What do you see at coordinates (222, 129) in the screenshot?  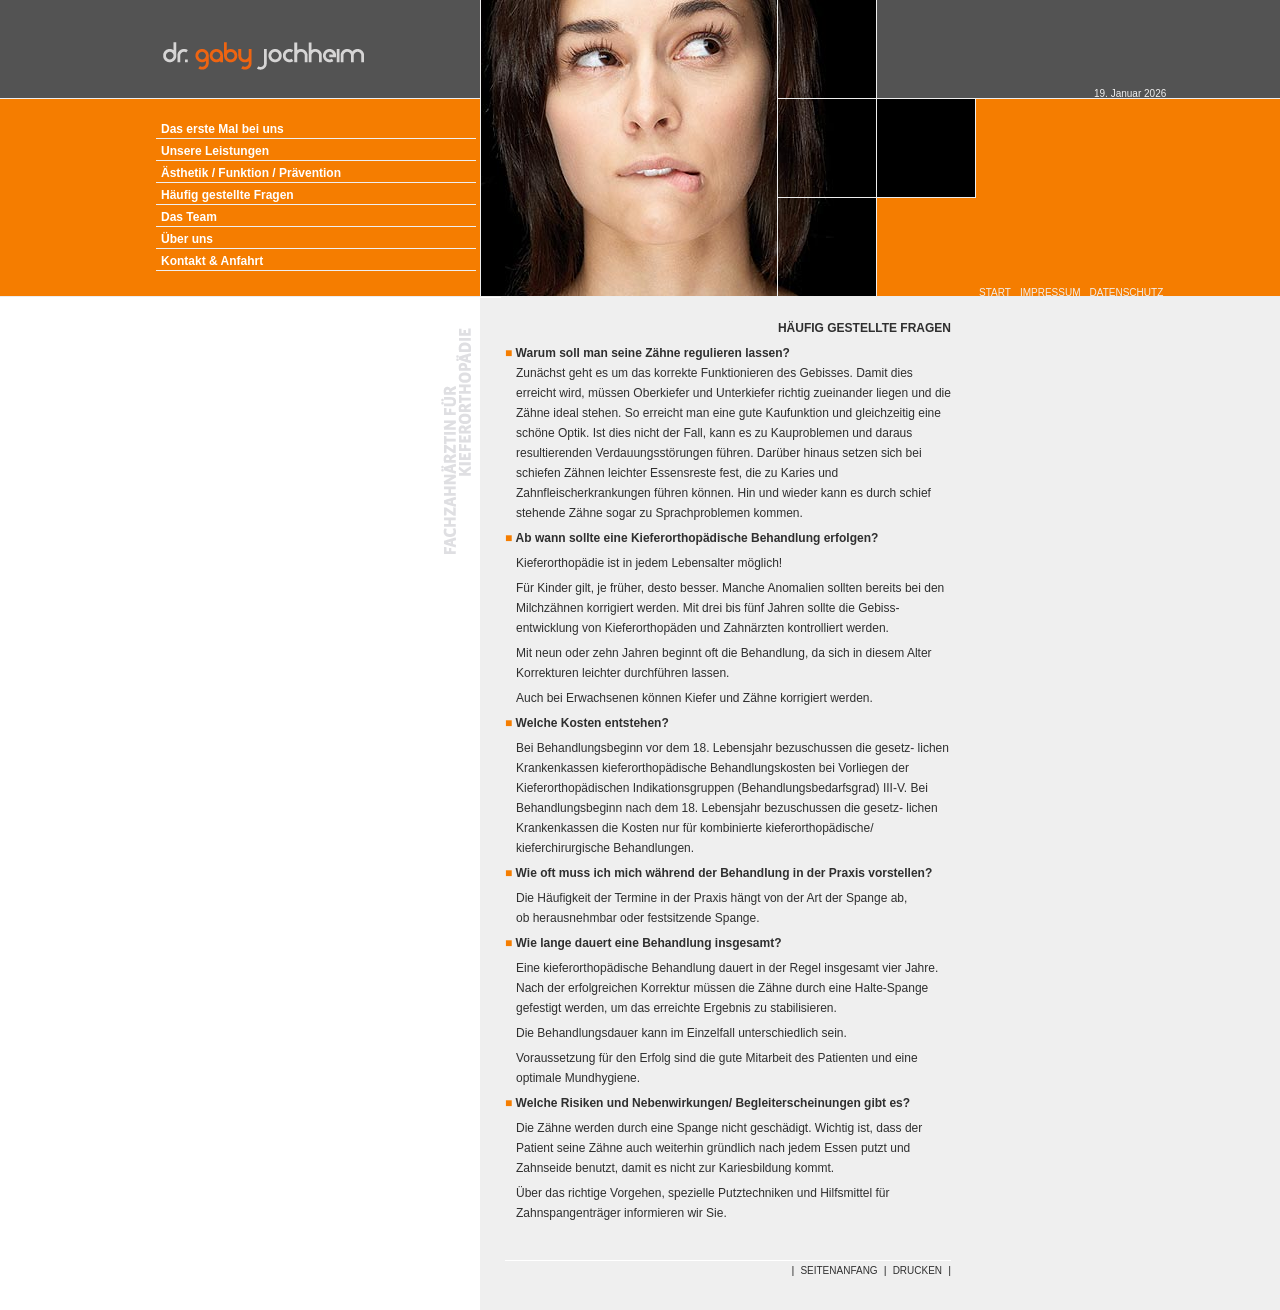 I see `Das erste Mal bei uns` at bounding box center [222, 129].